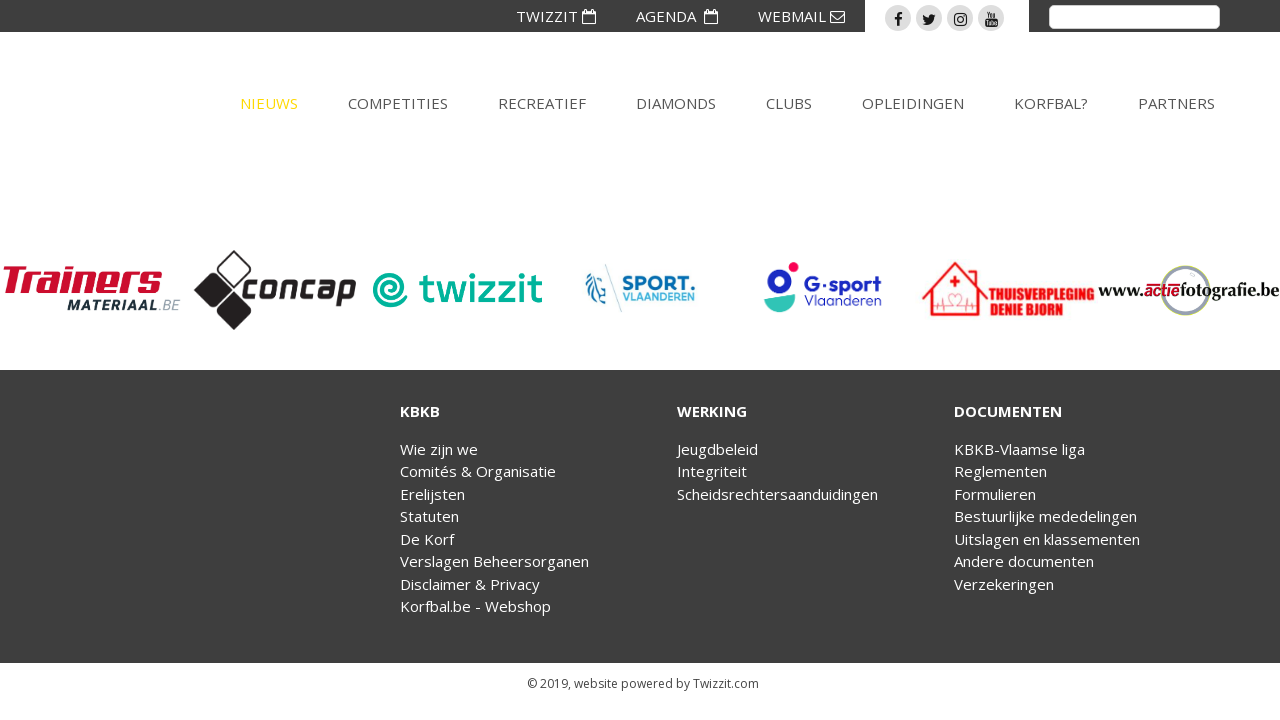 The image size is (1280, 720). What do you see at coordinates (1000, 471) in the screenshot?
I see `Reglementen` at bounding box center [1000, 471].